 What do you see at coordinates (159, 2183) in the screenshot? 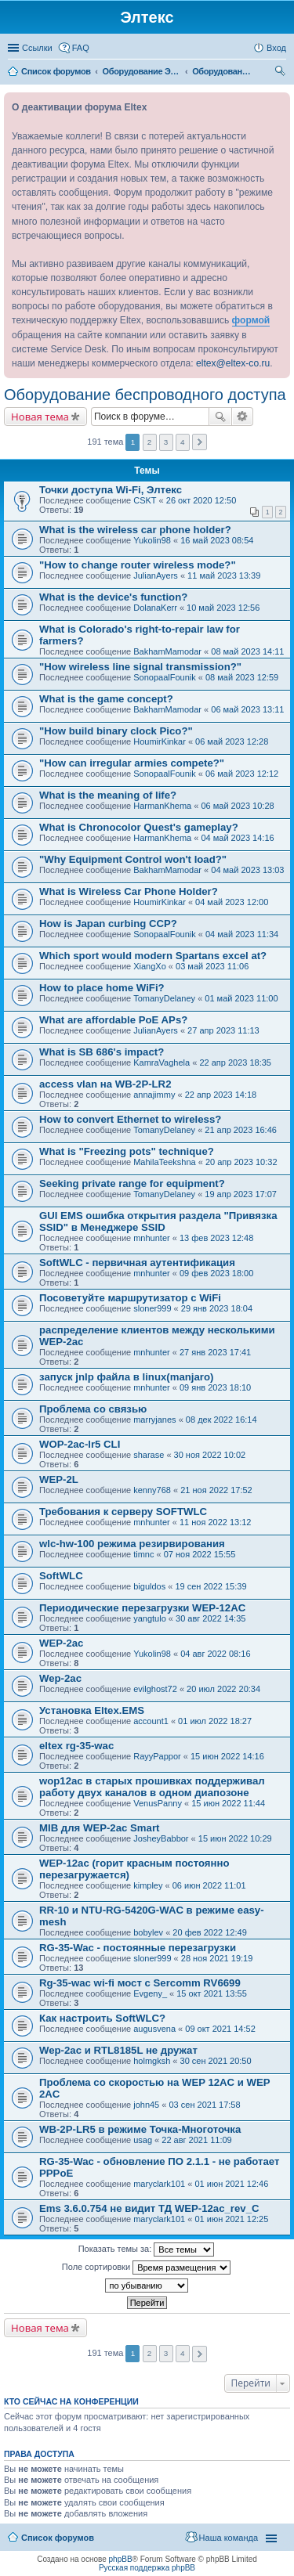
I see `maryclark101` at bounding box center [159, 2183].